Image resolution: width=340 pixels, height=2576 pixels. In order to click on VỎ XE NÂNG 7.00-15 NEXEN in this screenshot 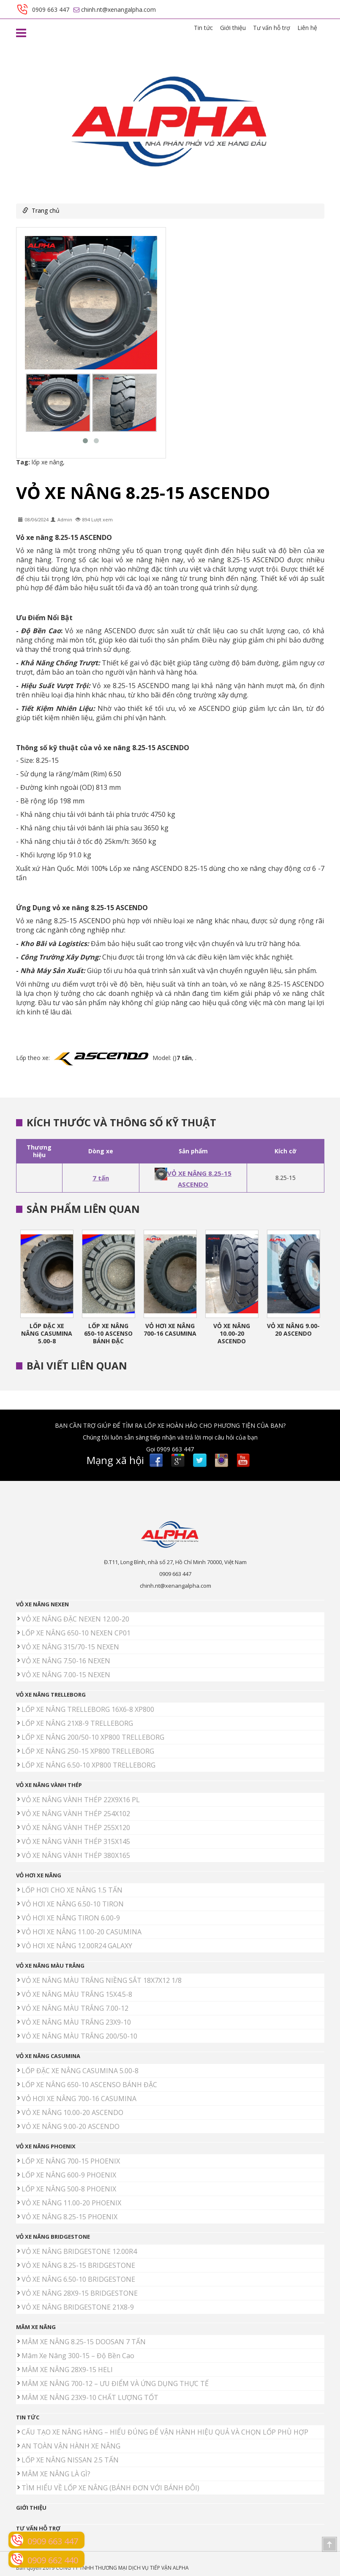, I will do `click(66, 1674)`.